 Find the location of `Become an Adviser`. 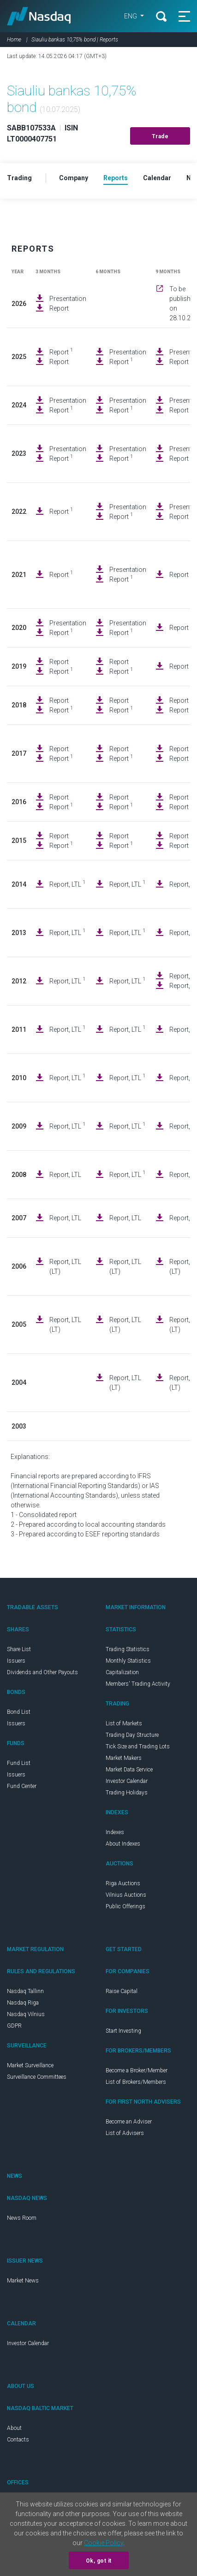

Become an Adviser is located at coordinates (129, 2121).